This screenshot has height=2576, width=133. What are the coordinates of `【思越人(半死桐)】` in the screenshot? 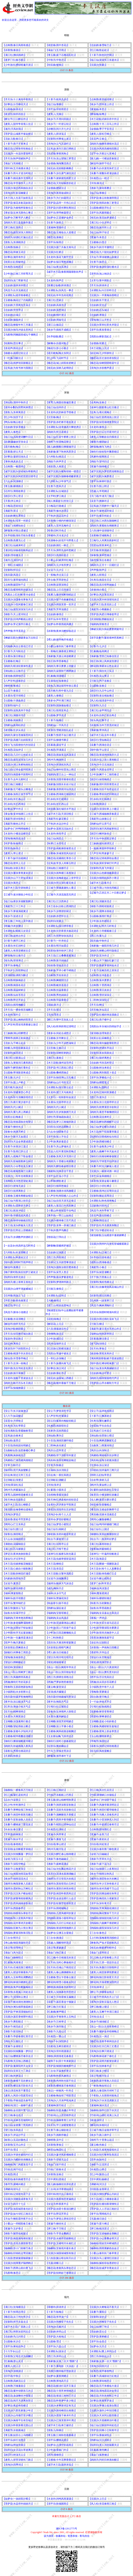 It's located at (102, 491).